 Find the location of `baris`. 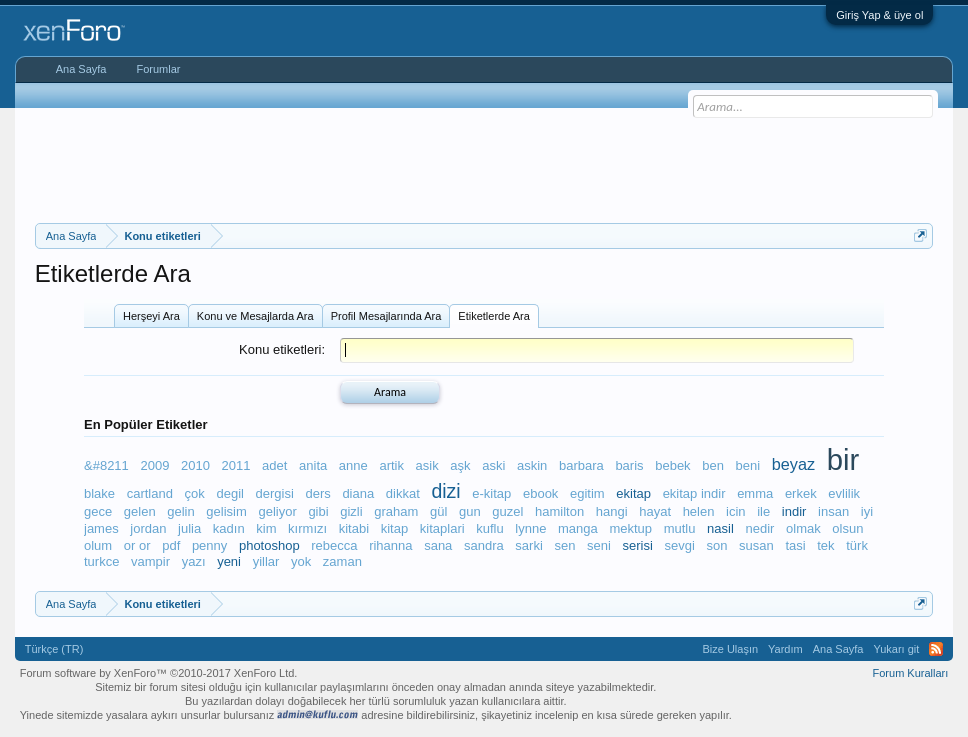

baris is located at coordinates (629, 465).